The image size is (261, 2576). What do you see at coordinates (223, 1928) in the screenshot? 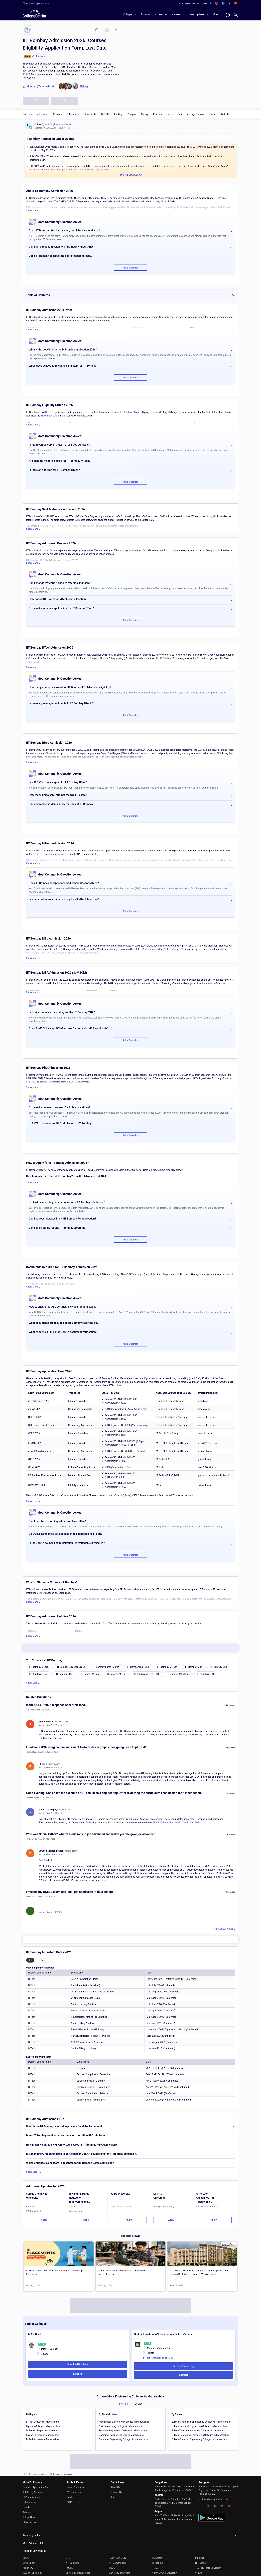
I see `View All Questions` at bounding box center [223, 1928].